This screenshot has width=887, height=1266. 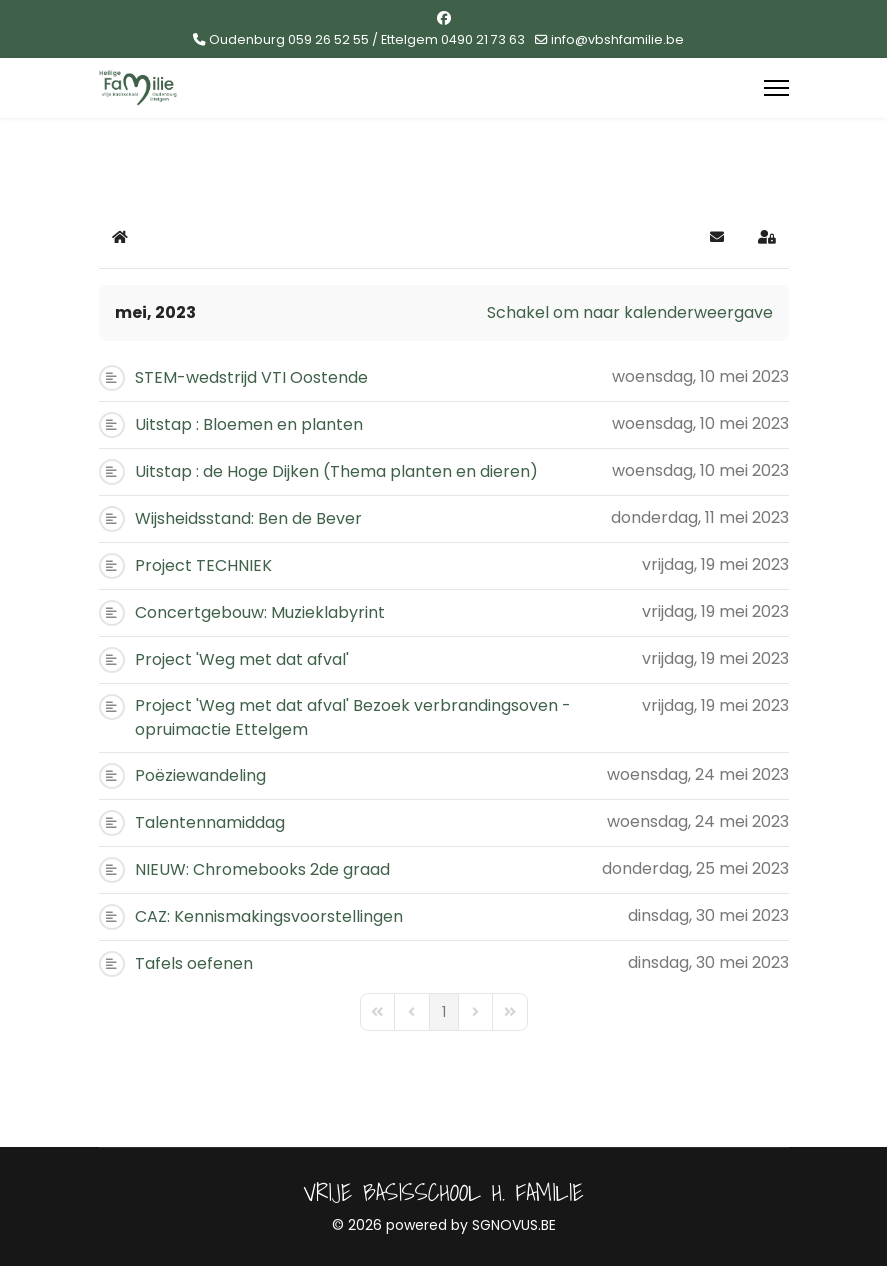 I want to click on Uitstap : de Hoge Dijken (Thema planten en dieren), so click(x=336, y=471).